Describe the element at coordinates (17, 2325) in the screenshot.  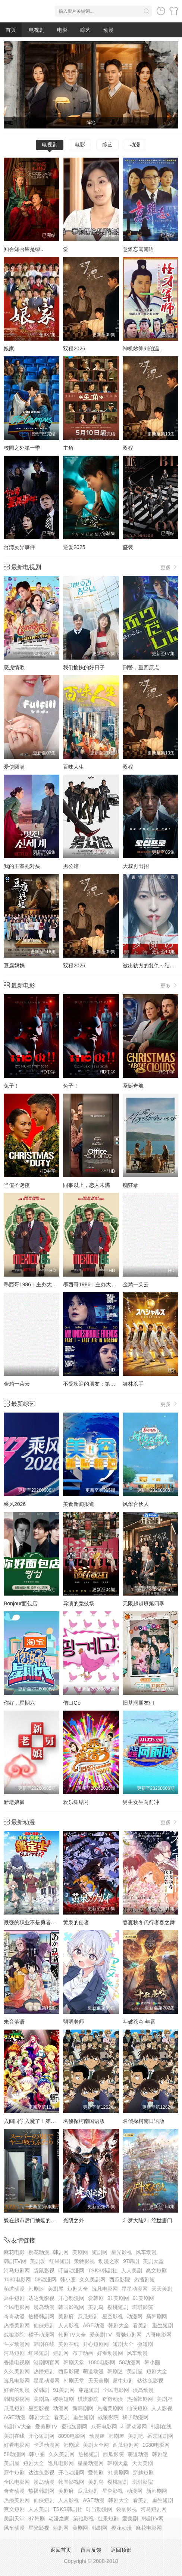
I see `热播美剧网` at that location.